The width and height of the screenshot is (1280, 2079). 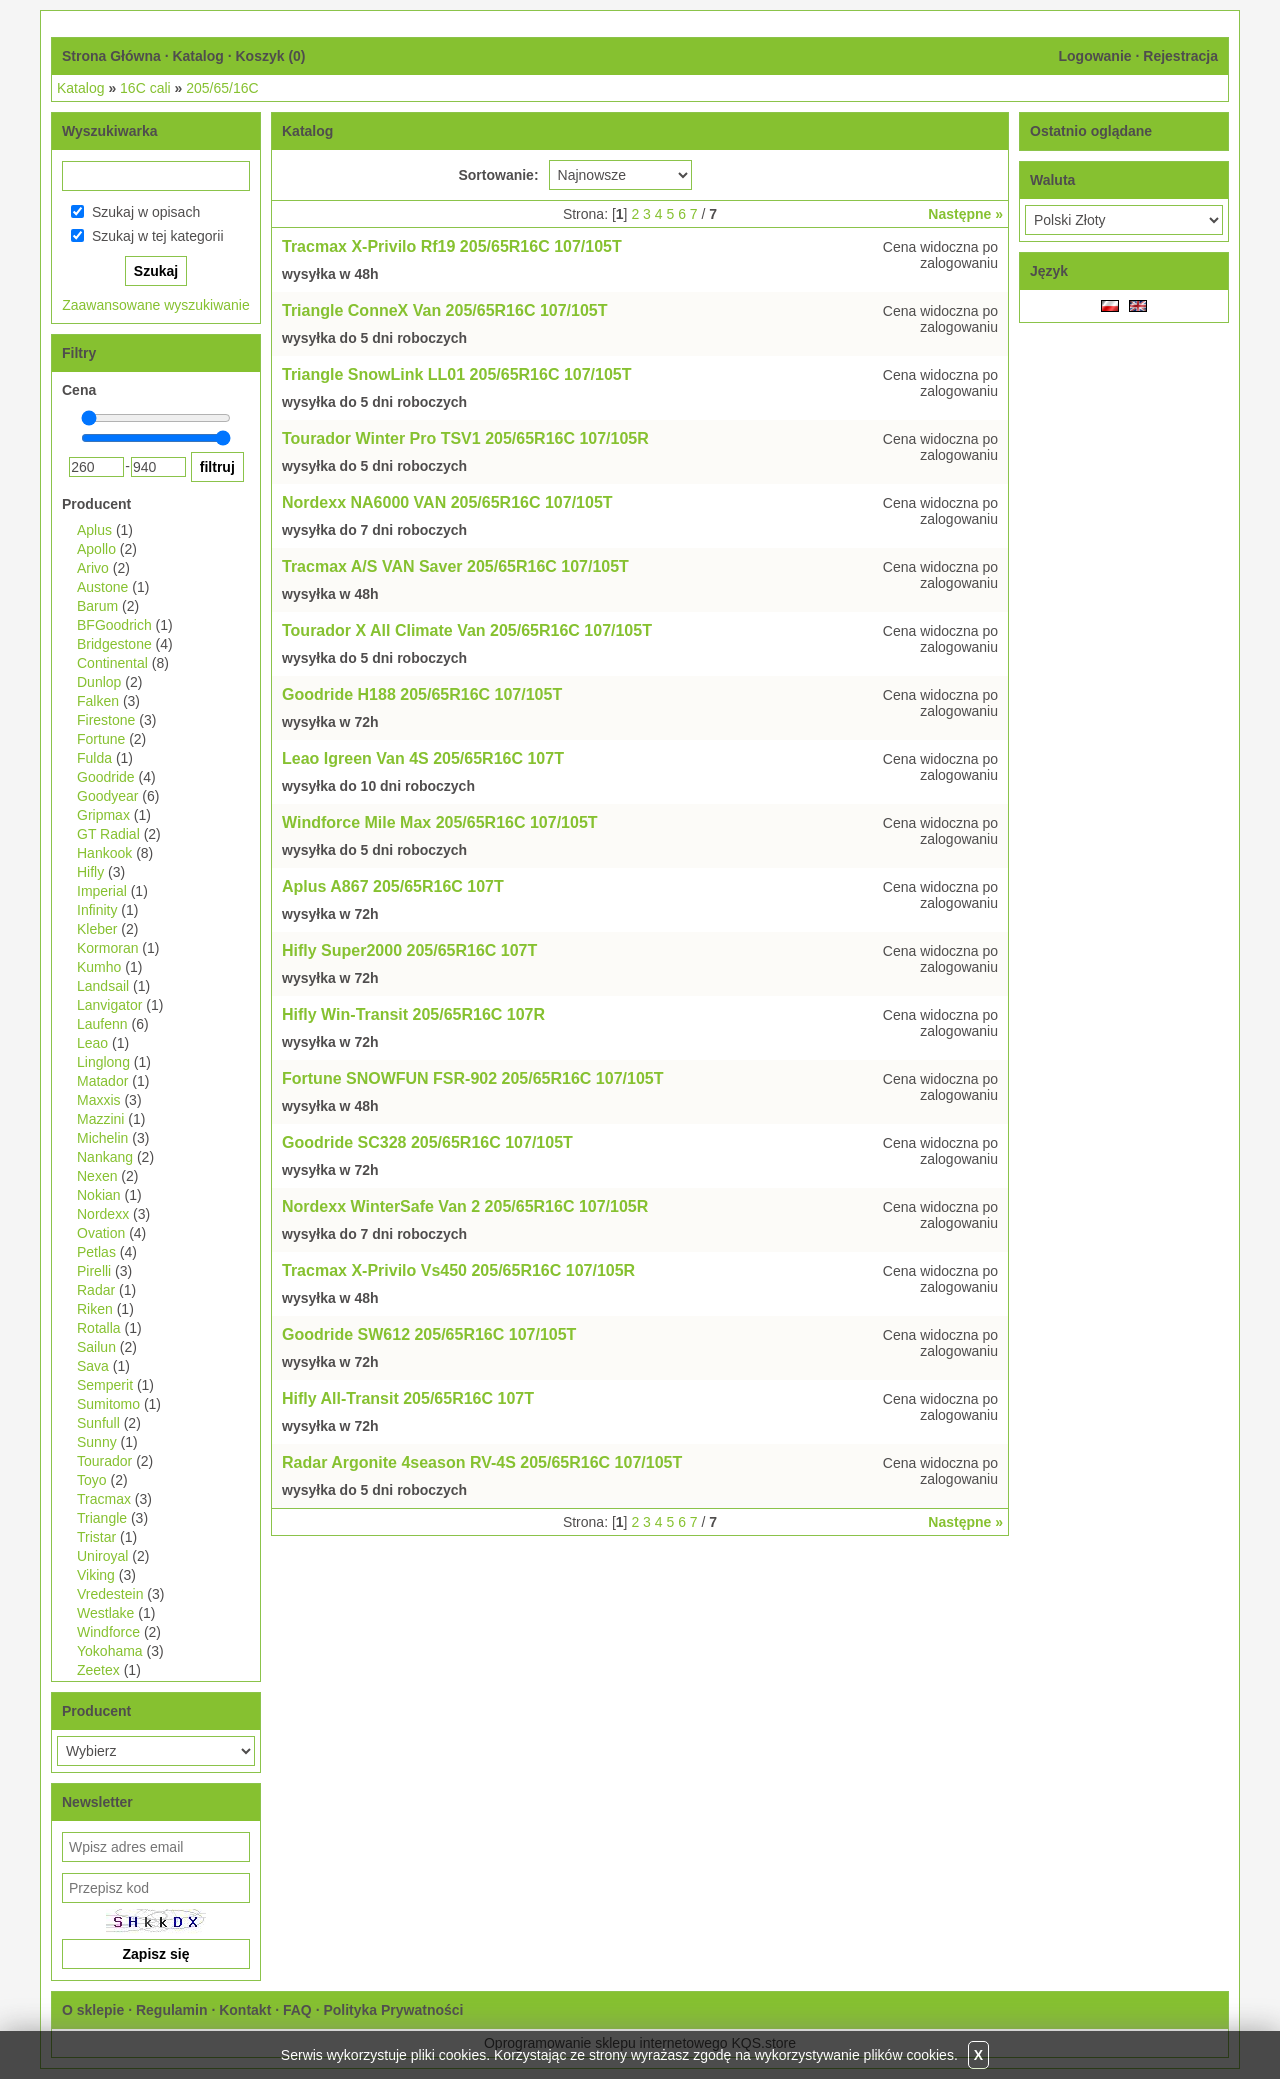 What do you see at coordinates (393, 2010) in the screenshot?
I see `Polityka Prywatności` at bounding box center [393, 2010].